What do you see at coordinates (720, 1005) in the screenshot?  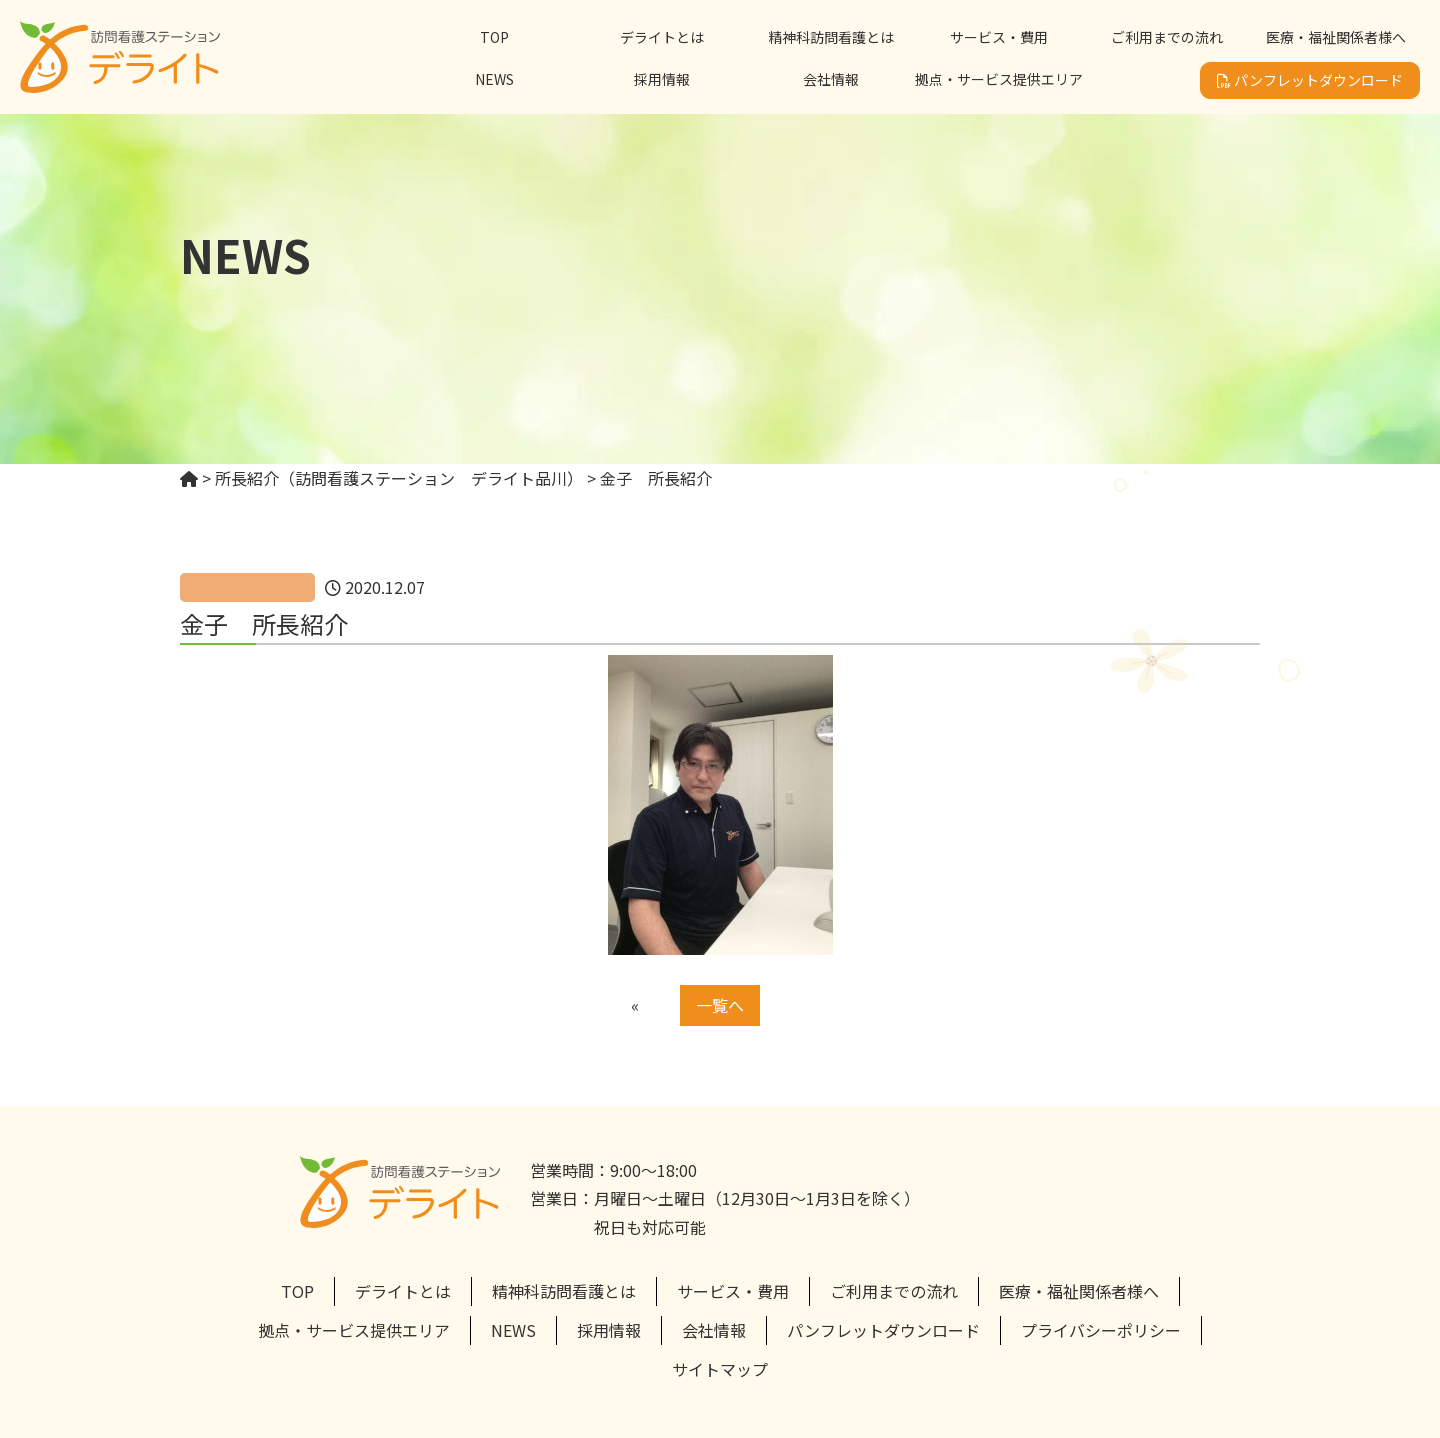 I see `一覧へ` at bounding box center [720, 1005].